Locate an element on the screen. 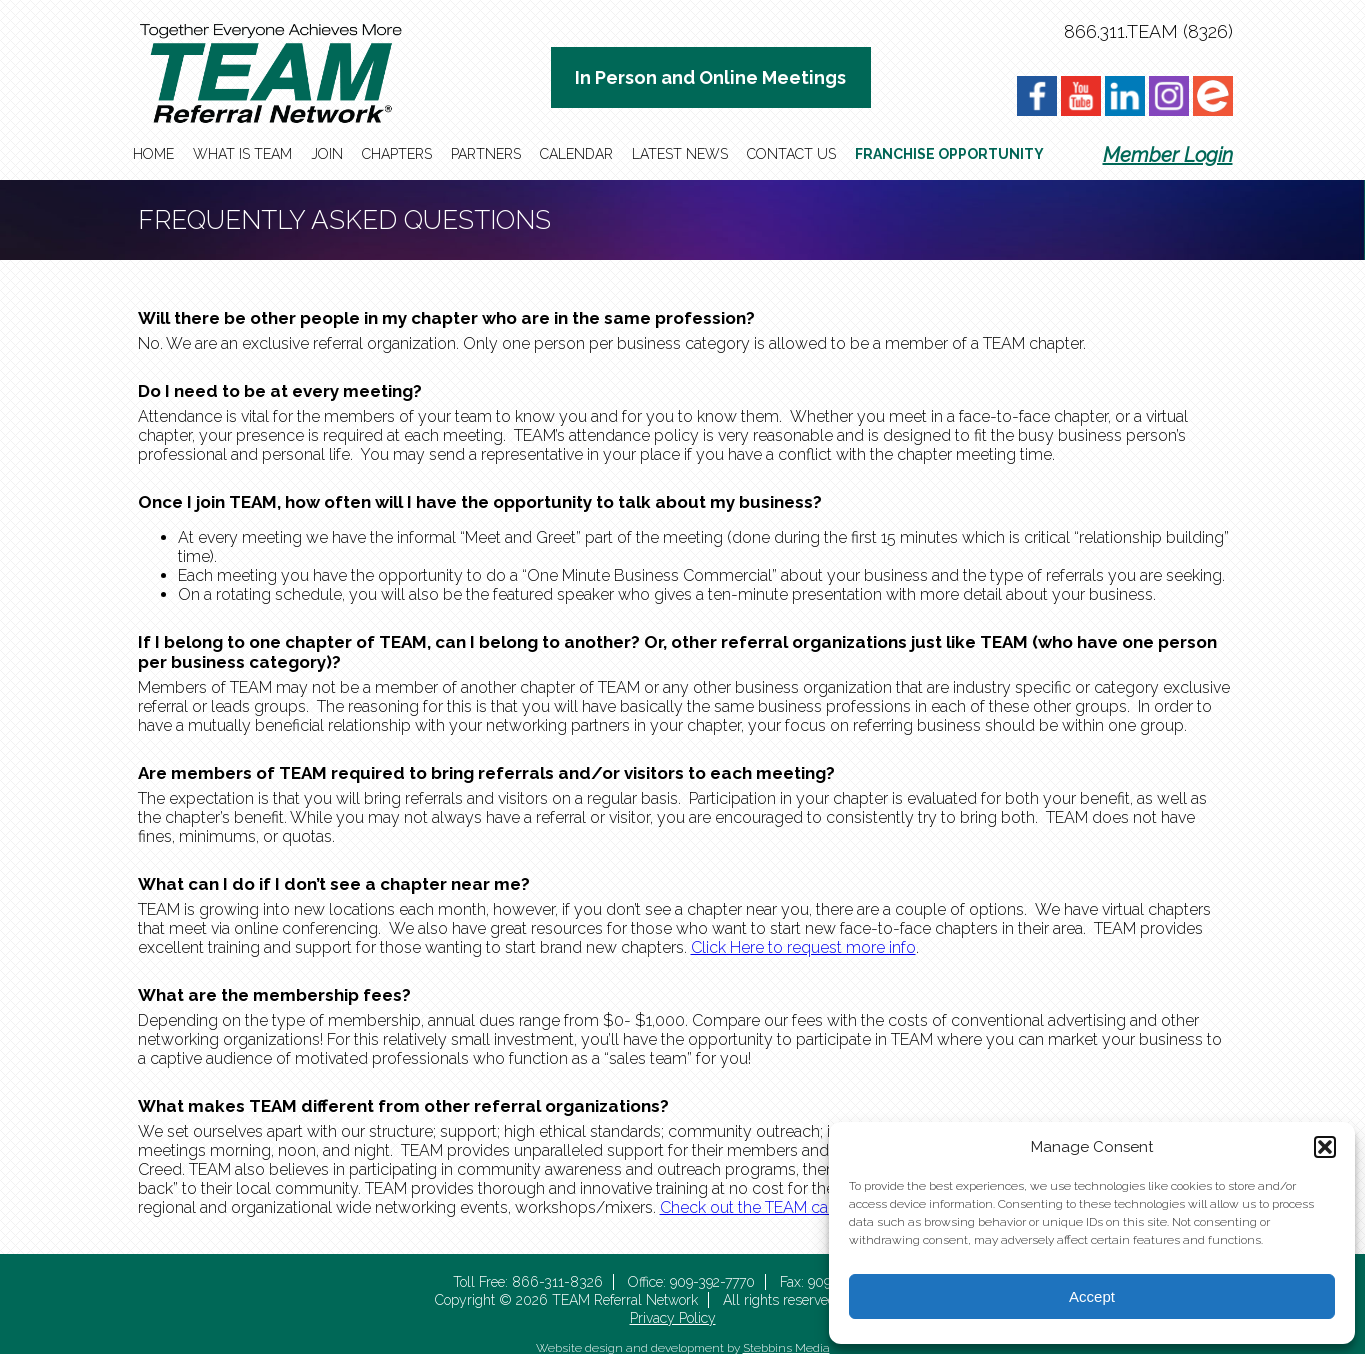 This screenshot has height=1354, width=1365. Privacy Policy is located at coordinates (673, 1318).